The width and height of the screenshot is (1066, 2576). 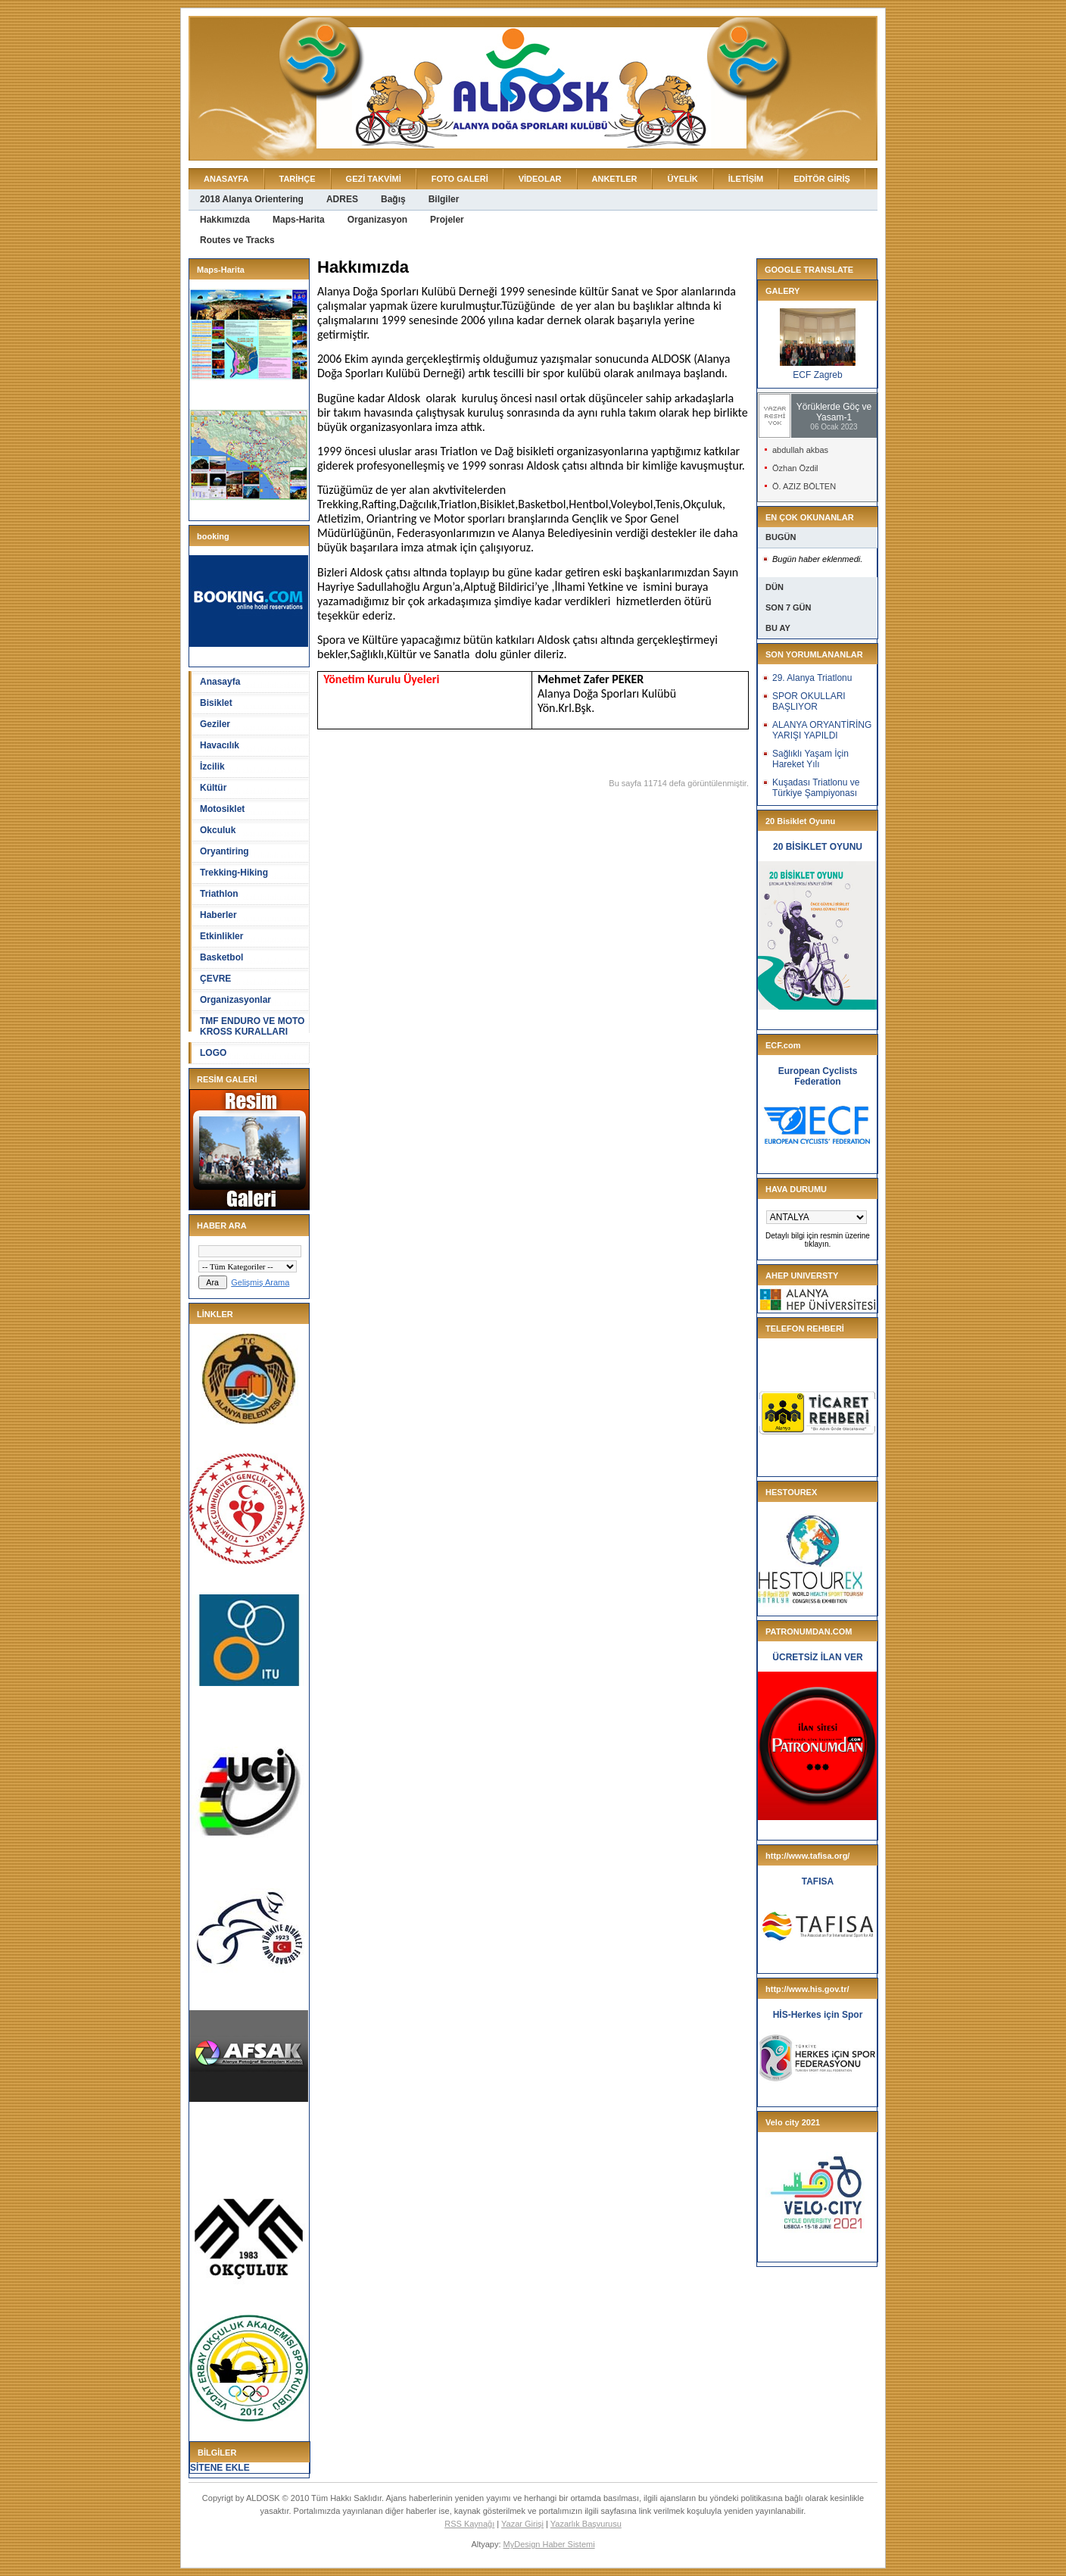 I want to click on Trekking-Hiking, so click(x=234, y=872).